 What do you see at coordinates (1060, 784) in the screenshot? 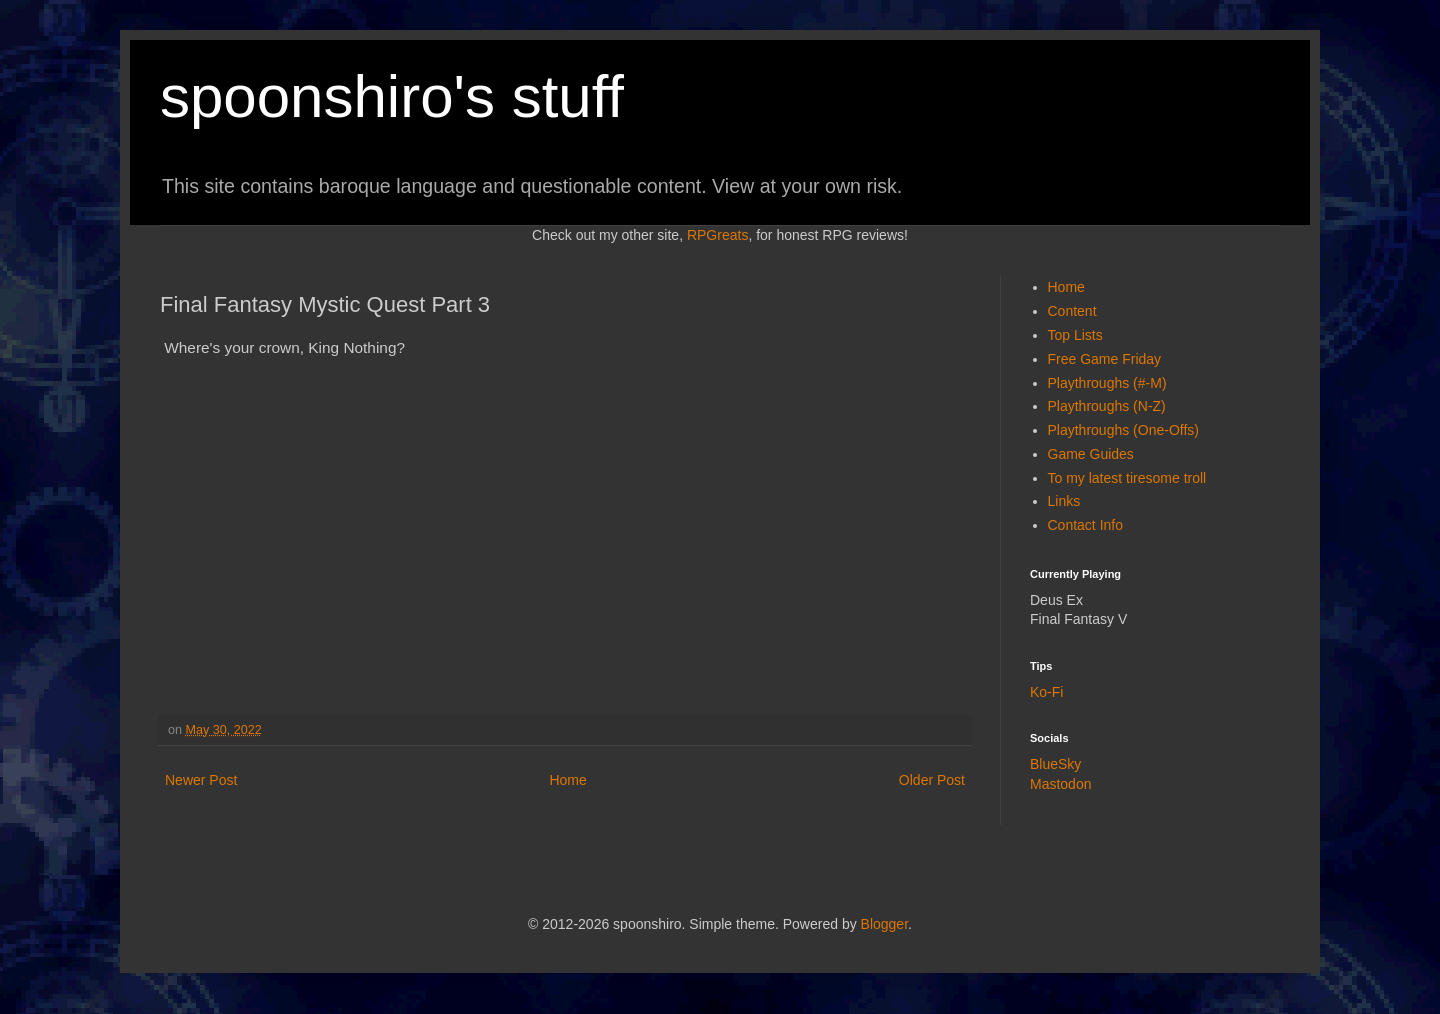
I see `Mastodon` at bounding box center [1060, 784].